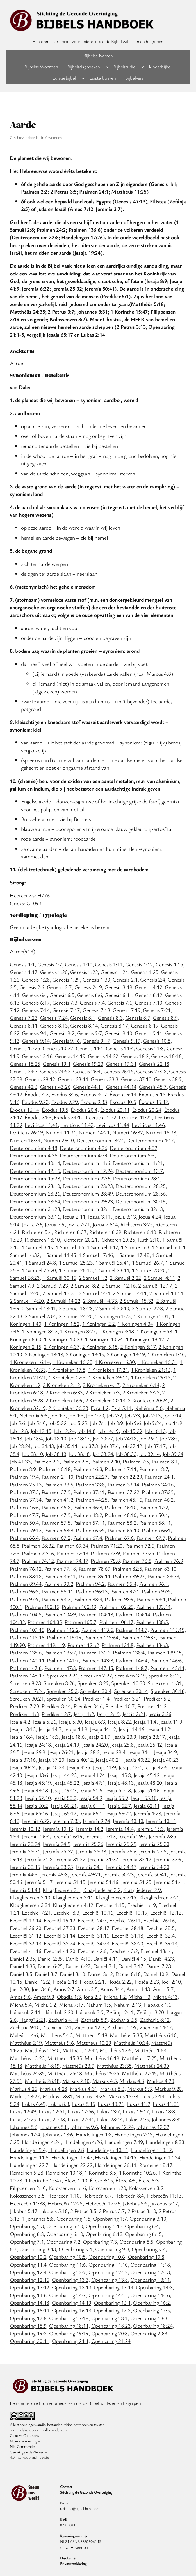 This screenshot has width=196, height=2576. What do you see at coordinates (35, 1790) in the screenshot?
I see `Jesaja 49:13` at bounding box center [35, 1790].